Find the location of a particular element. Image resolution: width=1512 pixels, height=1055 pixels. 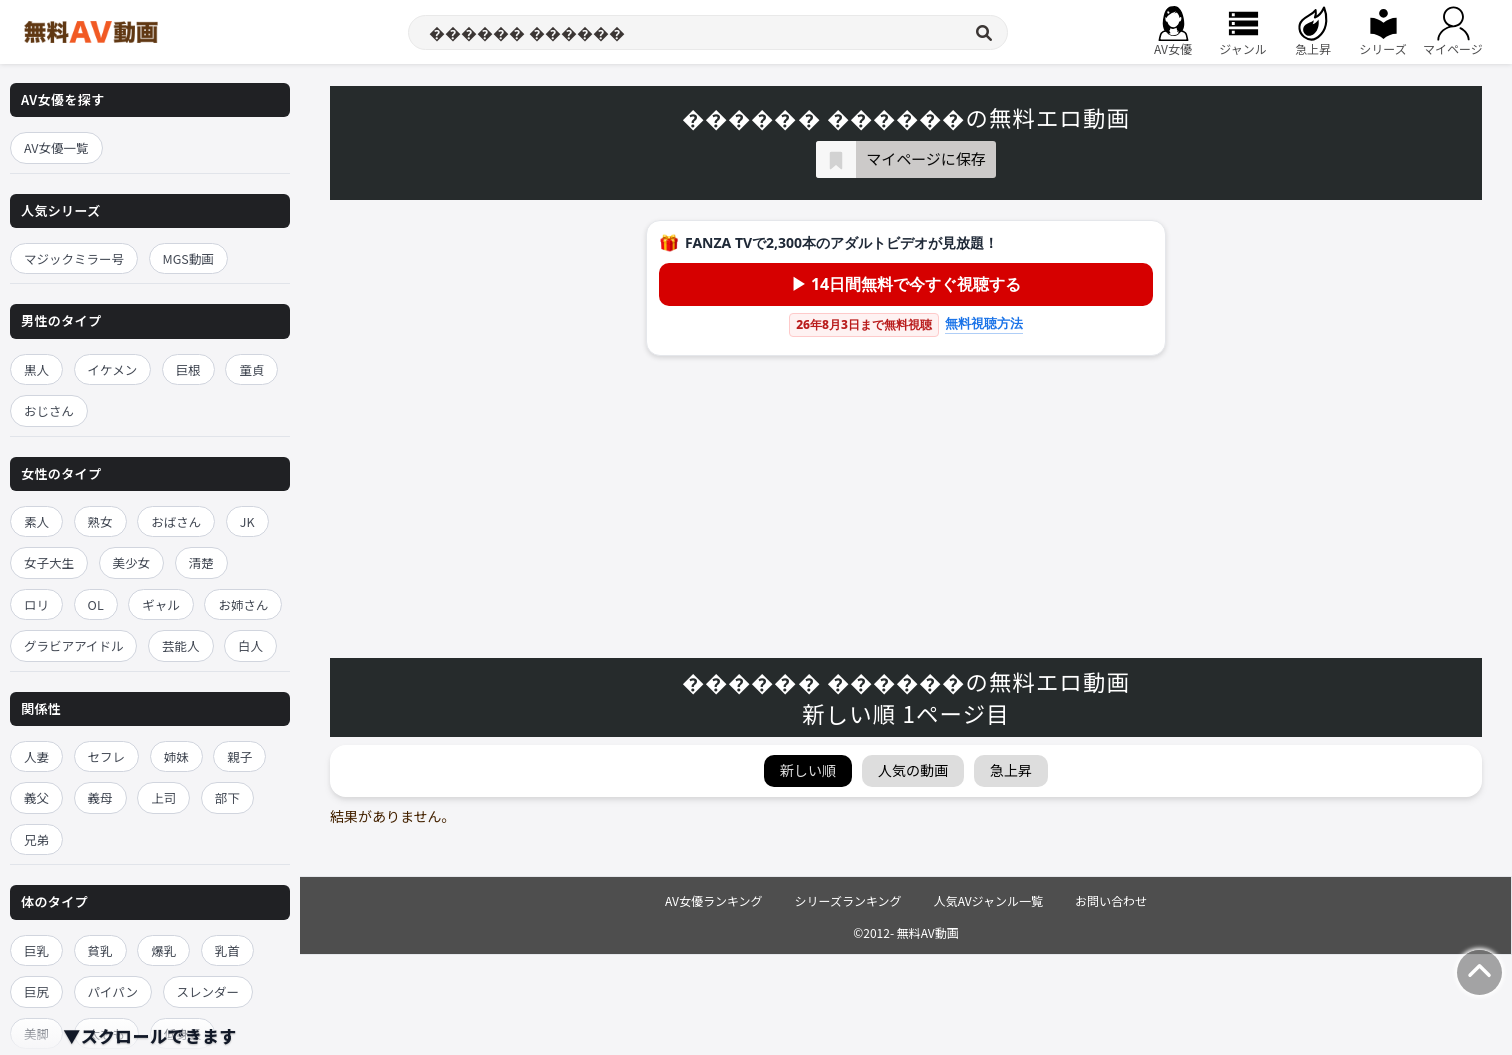

スレンダー is located at coordinates (208, 991).